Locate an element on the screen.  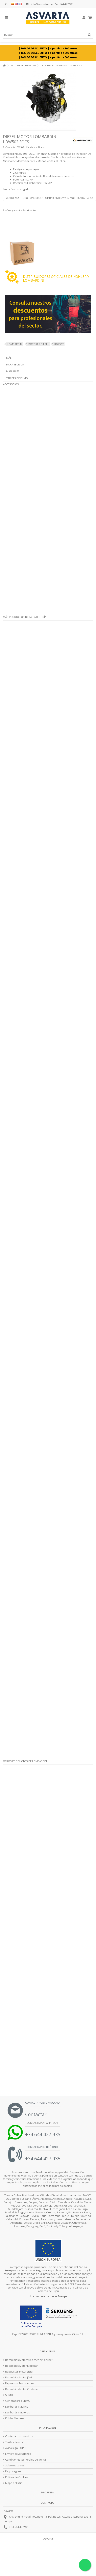
info@asvarta.com is located at coordinates (39, 4).